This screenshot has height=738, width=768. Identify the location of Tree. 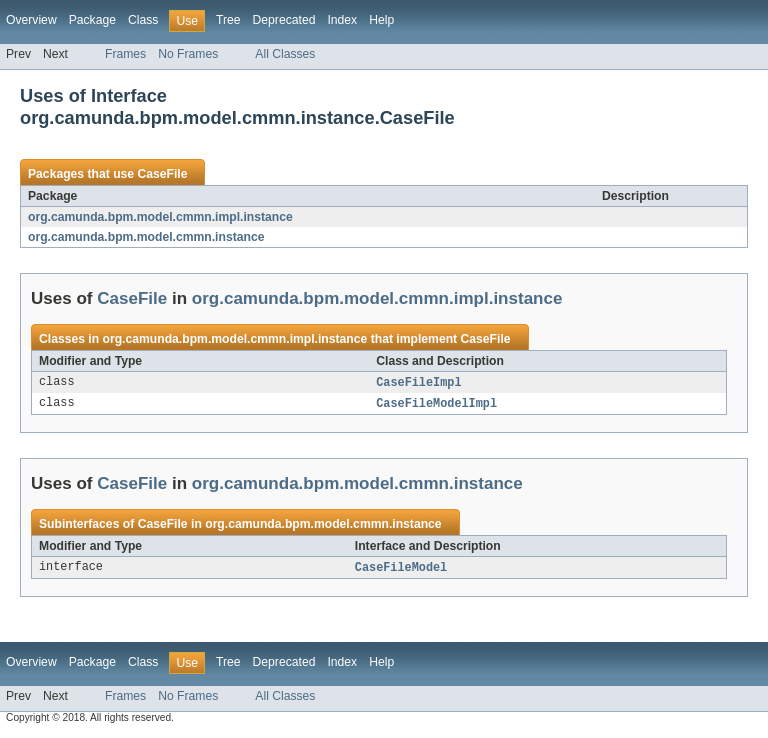
(228, 20).